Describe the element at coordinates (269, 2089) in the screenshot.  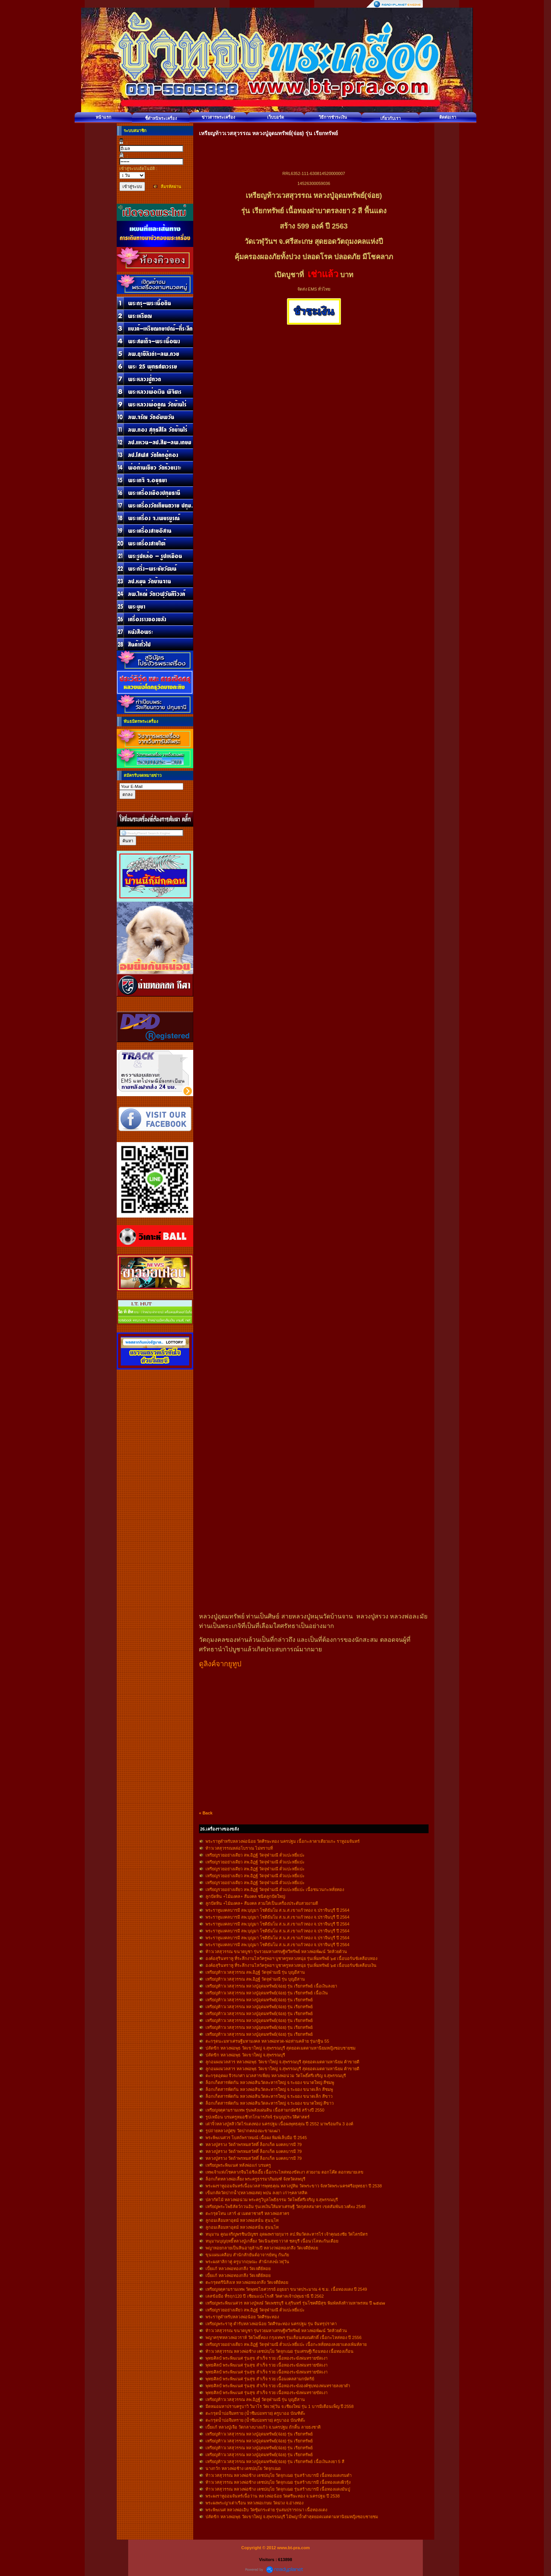
I see `ล็อกเก็ตสารพัดกัน หลวงพ่อสินวัดละหารใหญ่ จ.ระยอง ขนาดเล็ก สีชมพู` at that location.